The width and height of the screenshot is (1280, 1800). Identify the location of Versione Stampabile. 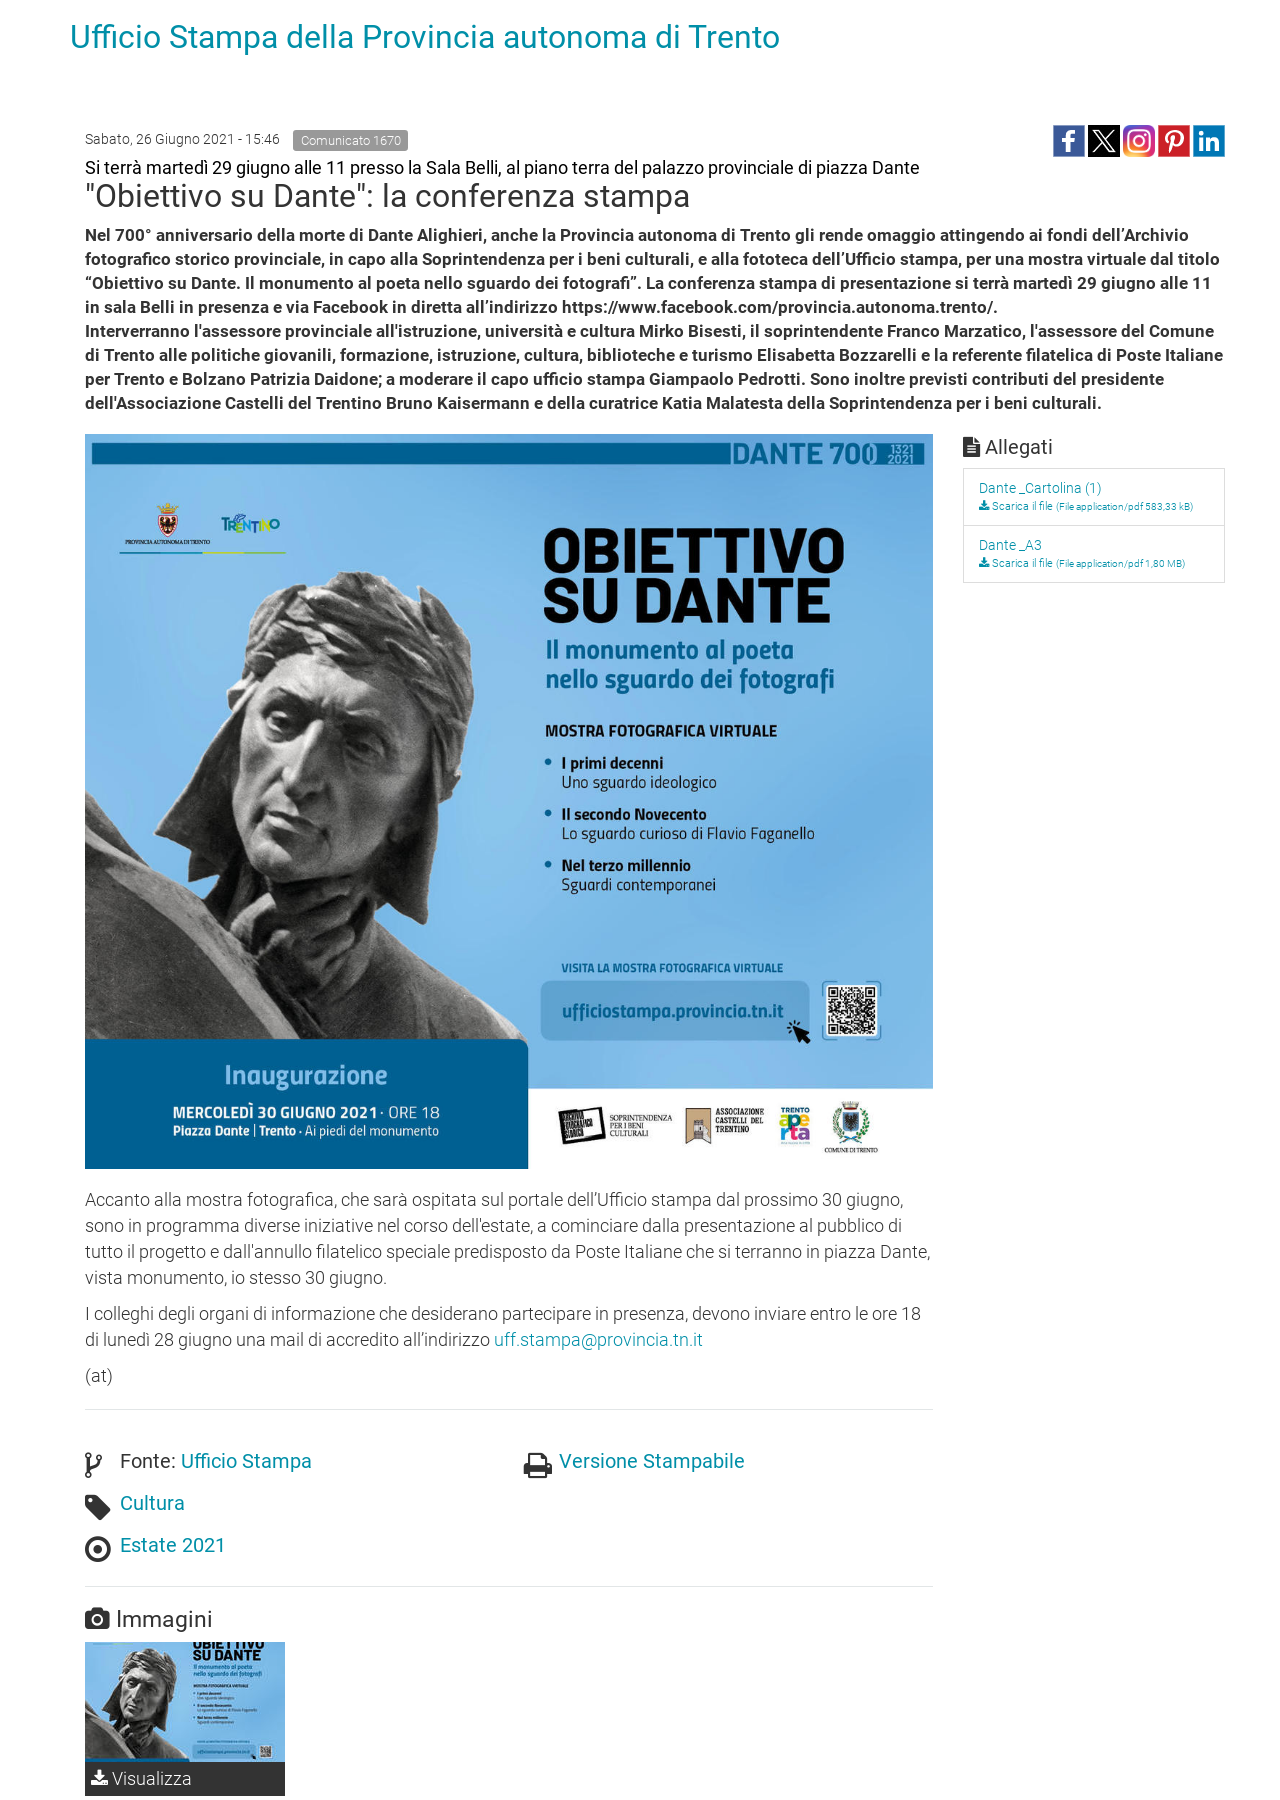
(652, 1461).